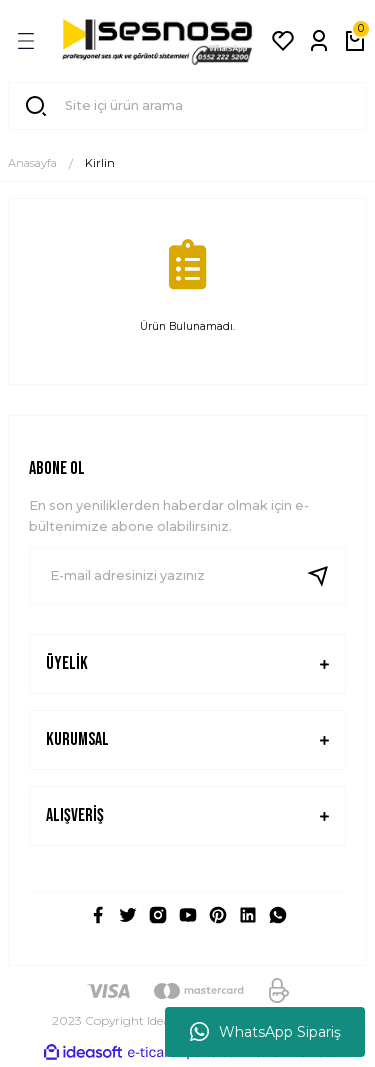 The width and height of the screenshot is (375, 1067). I want to click on WhatsApp Sipariş, so click(265, 1032).